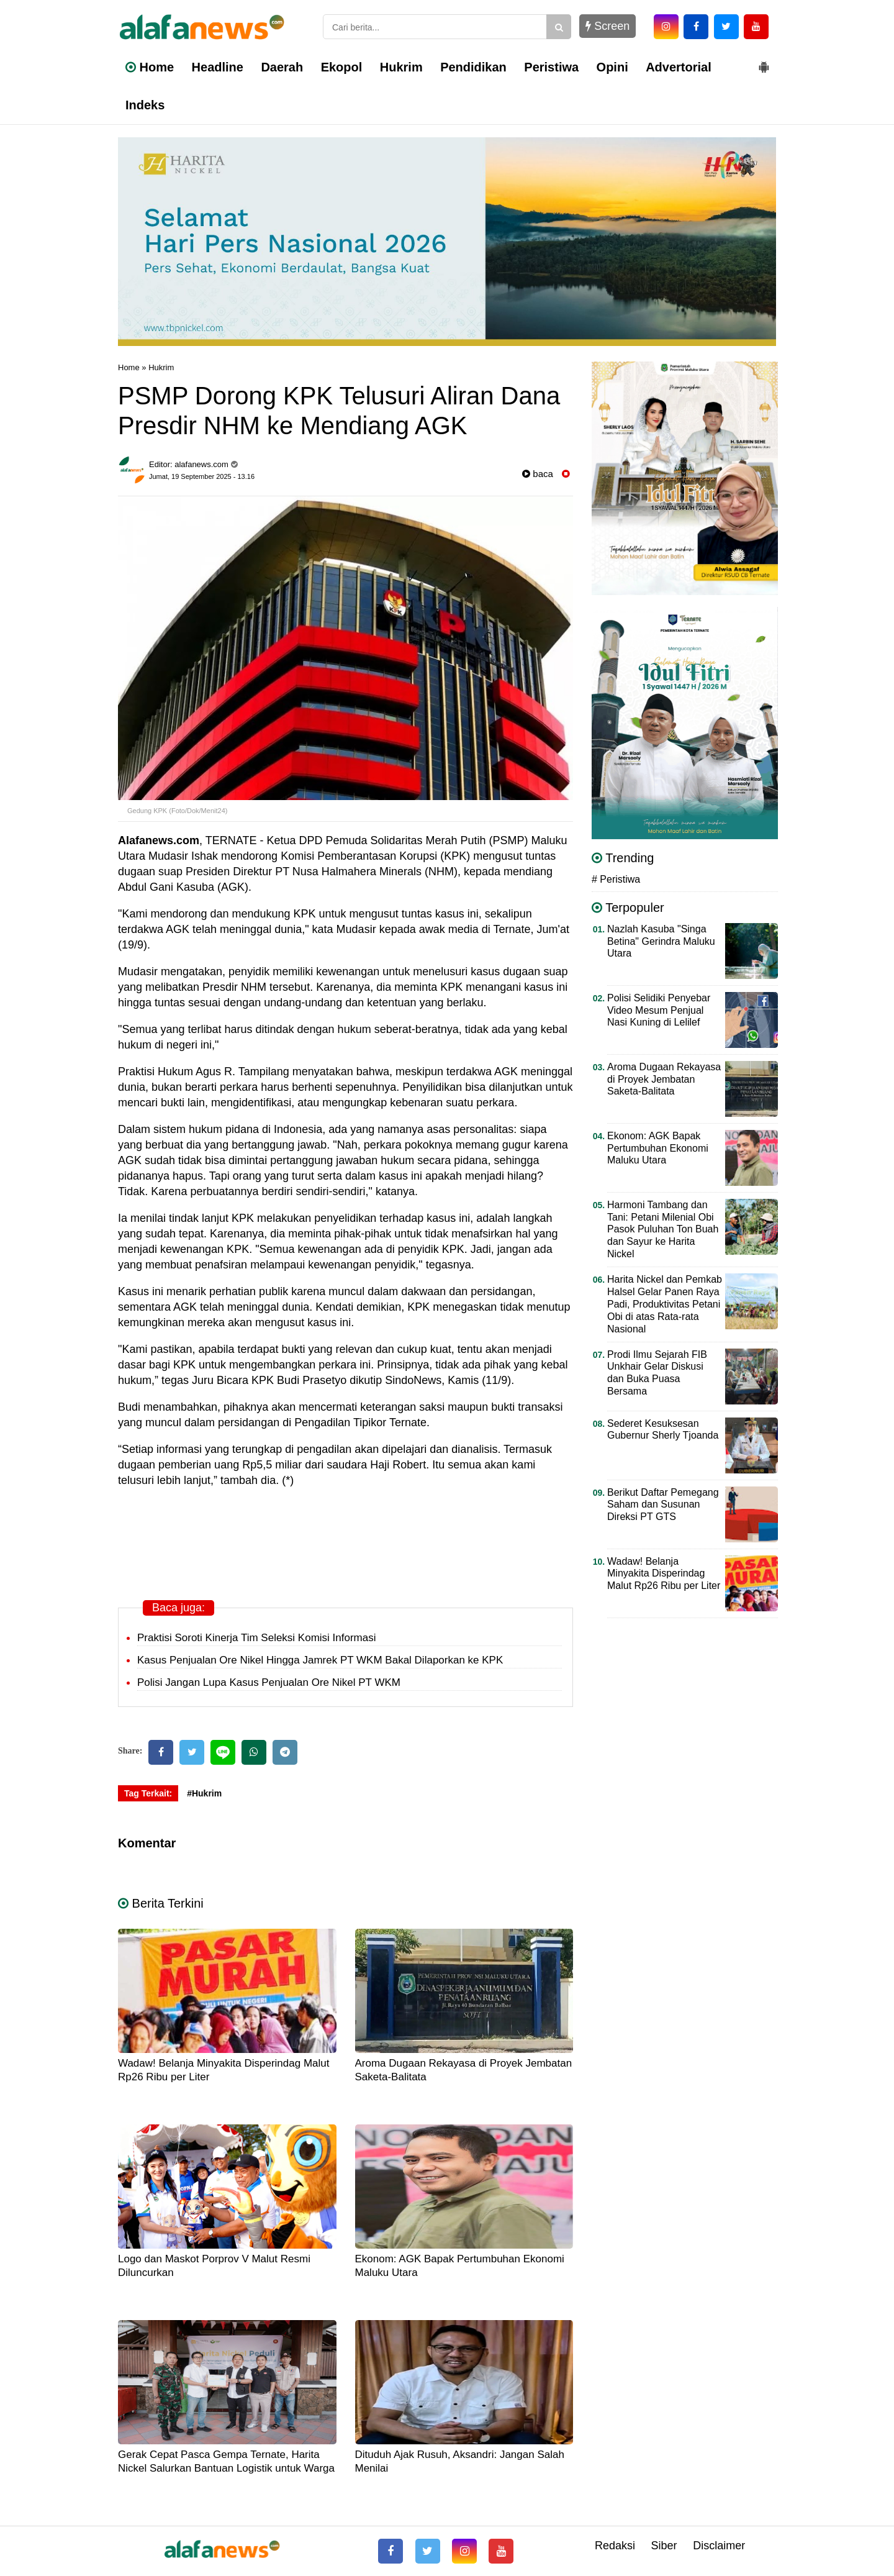 This screenshot has height=2576, width=894. What do you see at coordinates (551, 67) in the screenshot?
I see `Peristiwa` at bounding box center [551, 67].